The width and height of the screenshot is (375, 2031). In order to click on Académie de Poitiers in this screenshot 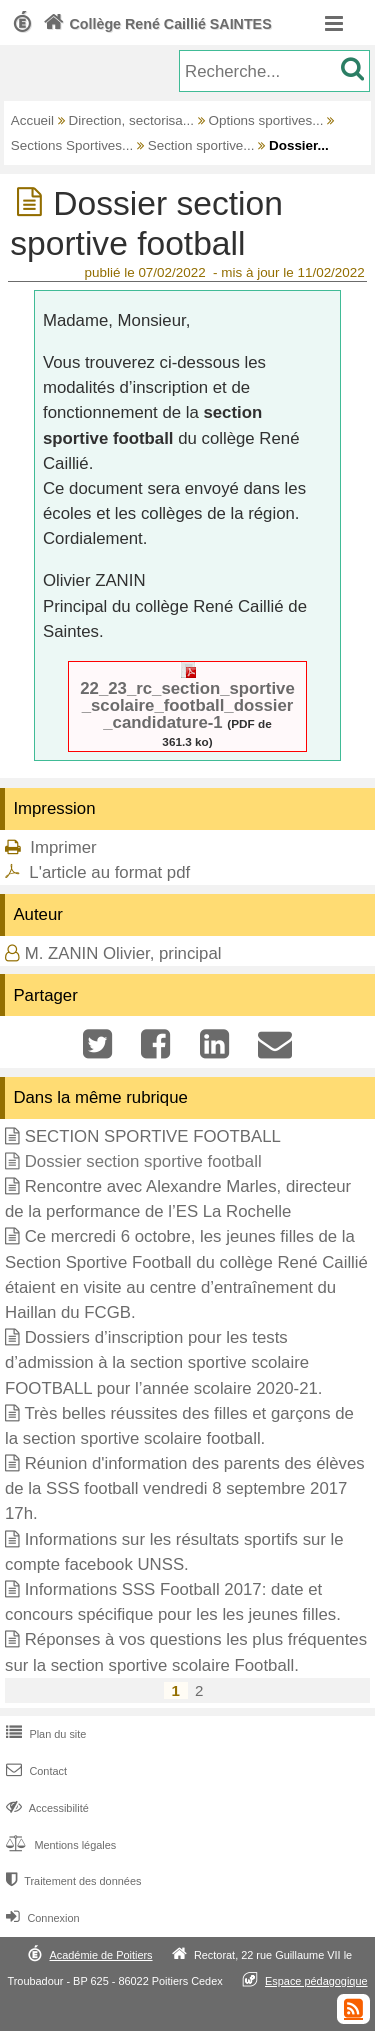, I will do `click(100, 1955)`.